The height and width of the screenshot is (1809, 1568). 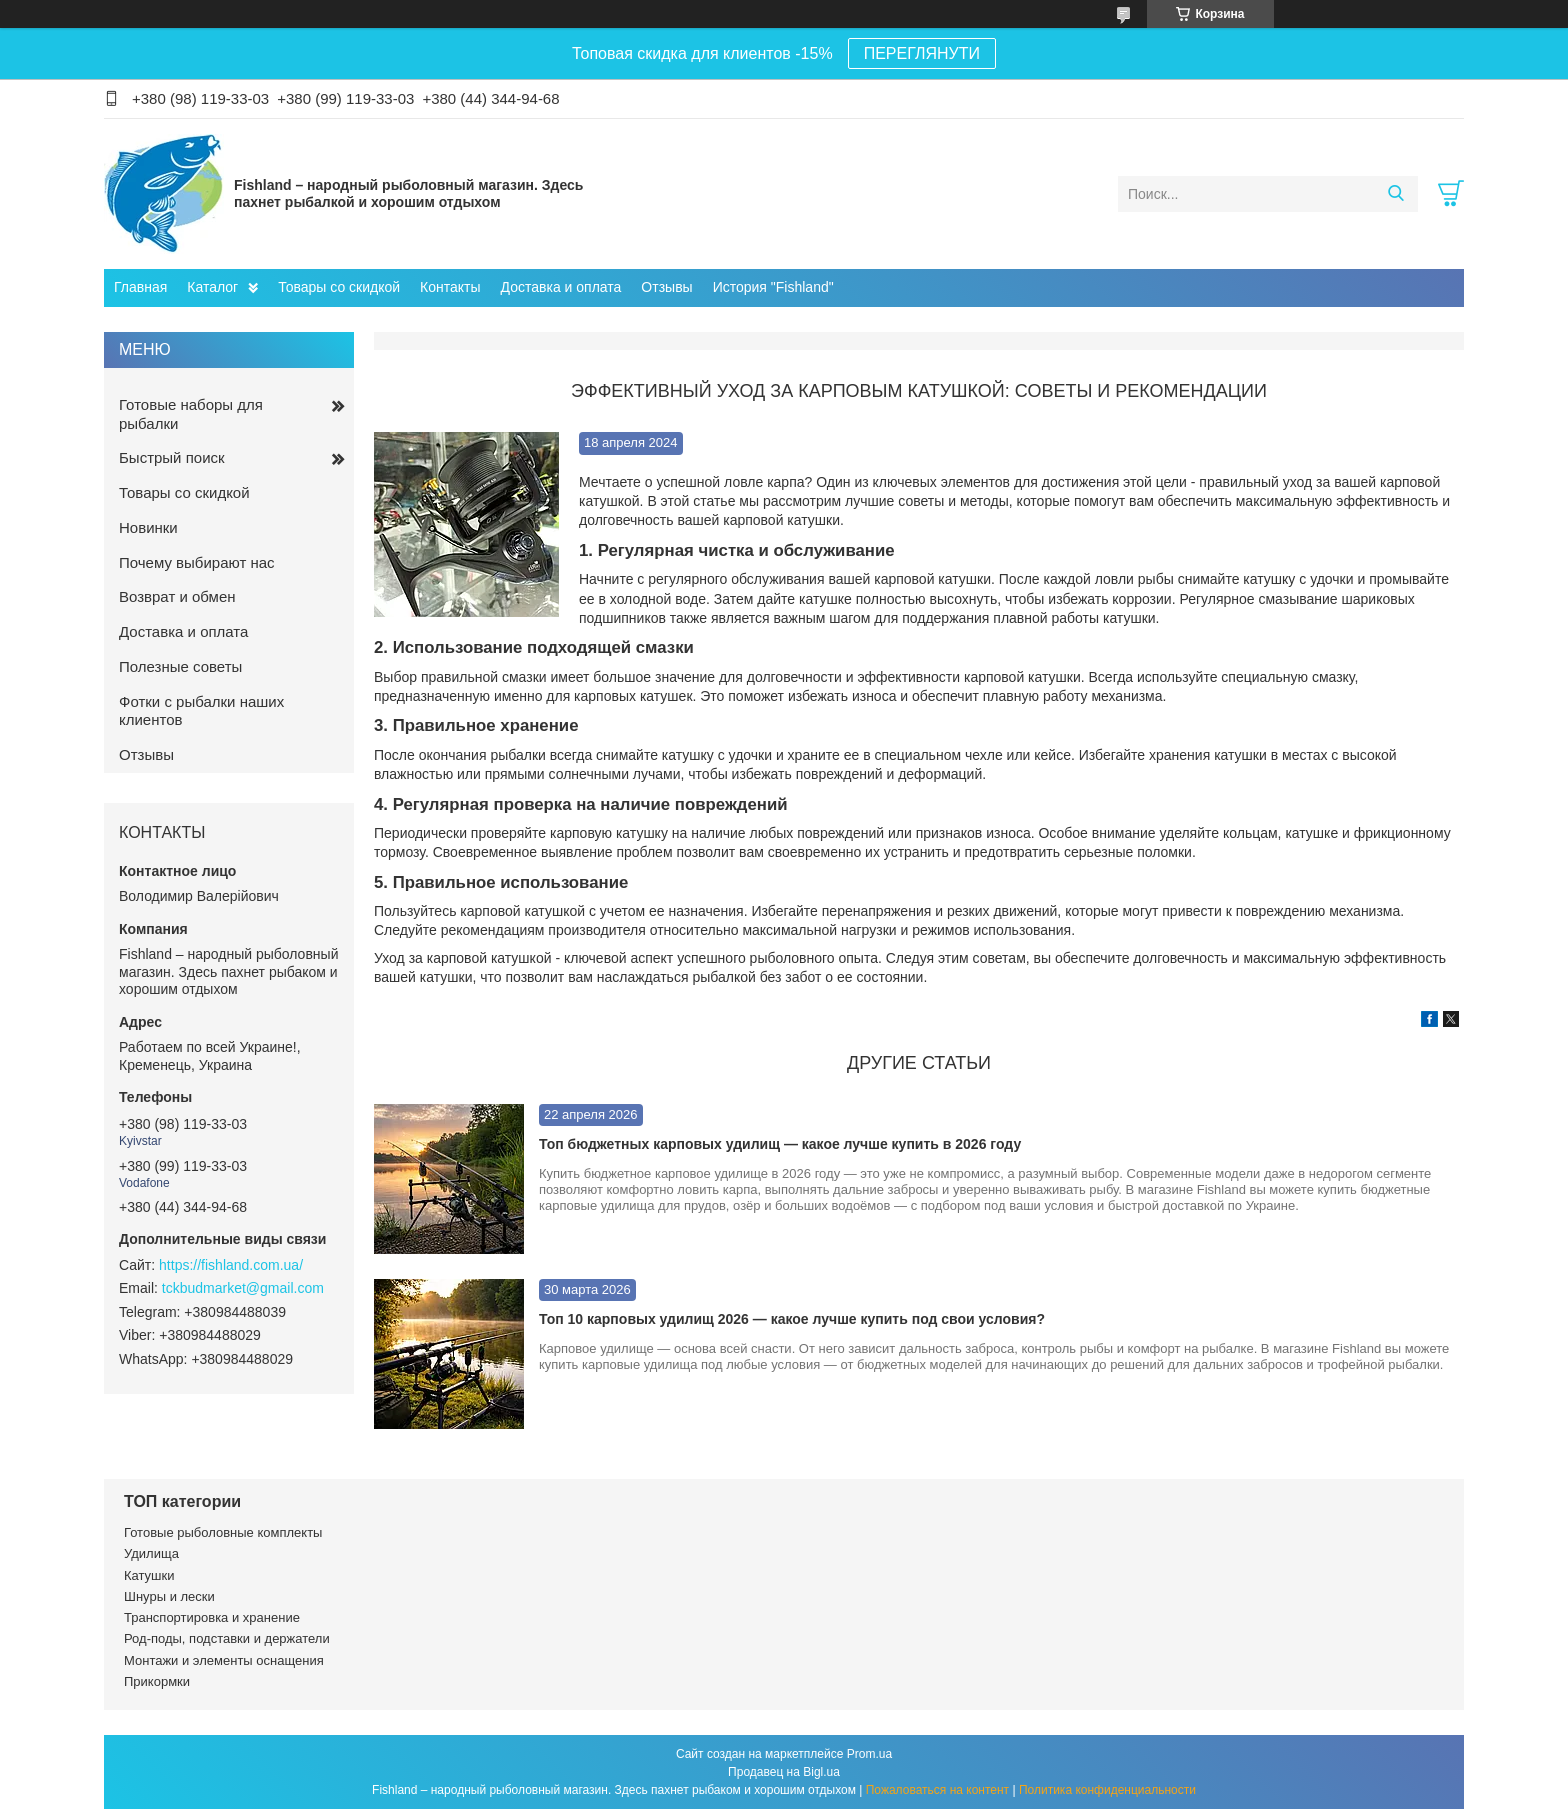 I want to click on Топ 10 карповых удилищ 2026 — какое лучше купить под свои условия?, so click(x=792, y=1319).